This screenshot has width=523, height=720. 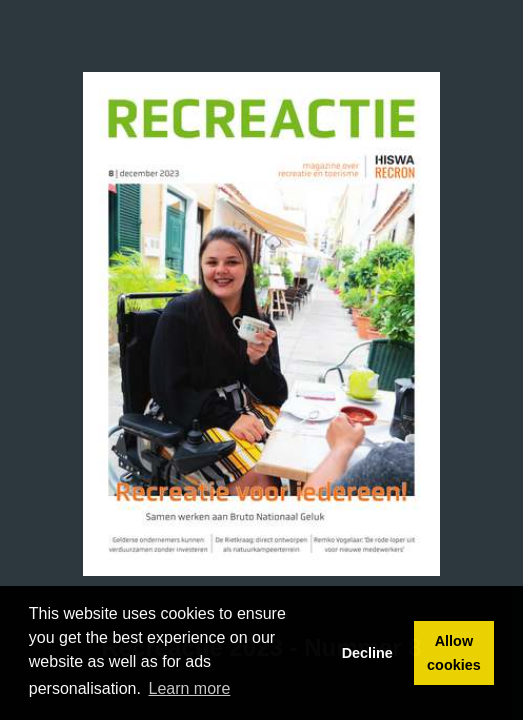 I want to click on Decline [button], so click(x=367, y=653).